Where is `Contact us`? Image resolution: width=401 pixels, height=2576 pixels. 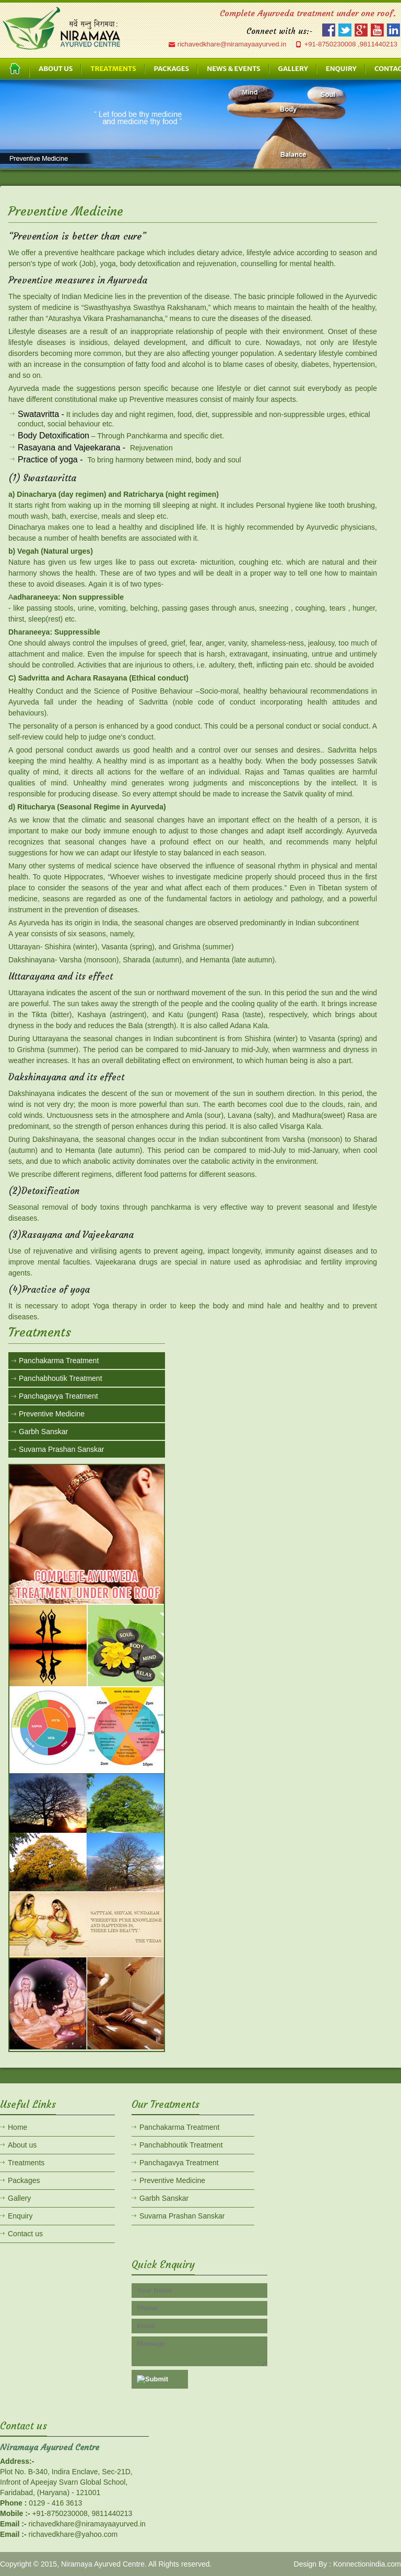
Contact us is located at coordinates (25, 2233).